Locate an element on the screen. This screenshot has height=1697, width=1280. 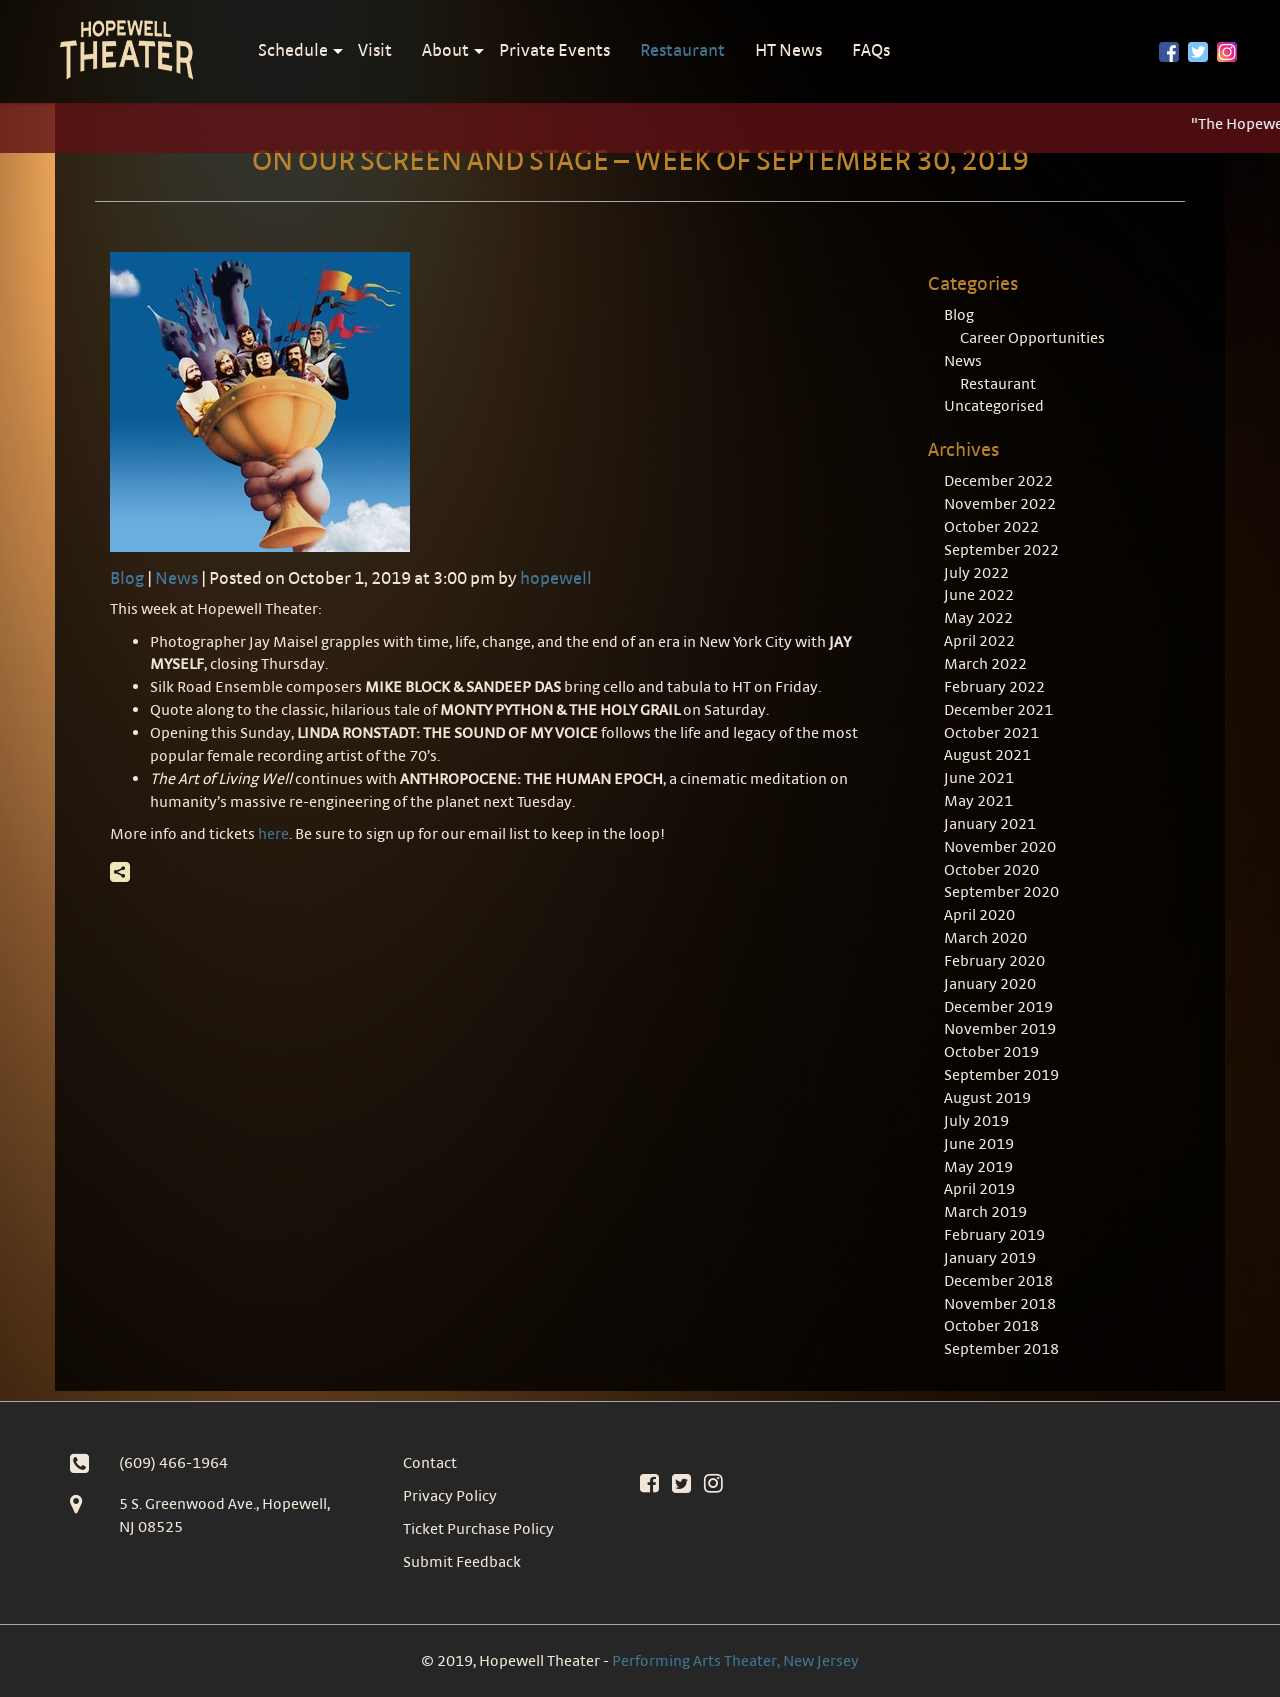
Blog is located at coordinates (127, 577).